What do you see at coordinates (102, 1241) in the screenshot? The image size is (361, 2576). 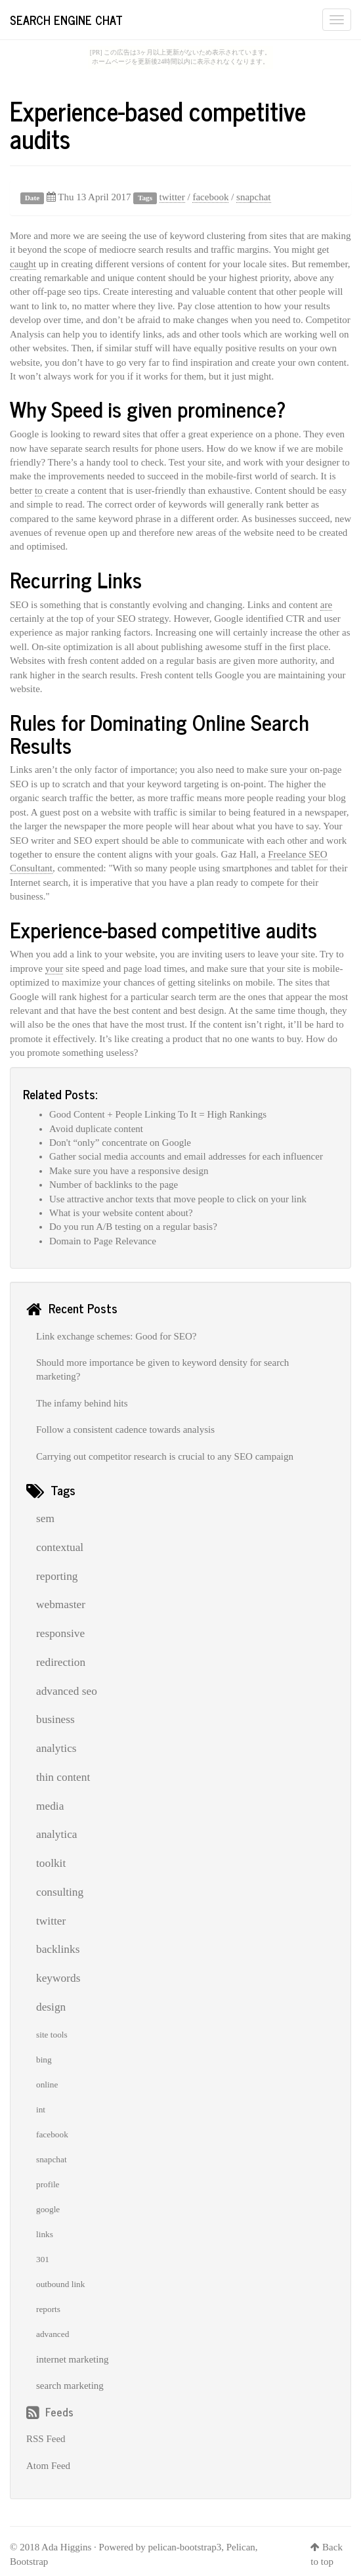 I see `Domain to Page Relevance` at bounding box center [102, 1241].